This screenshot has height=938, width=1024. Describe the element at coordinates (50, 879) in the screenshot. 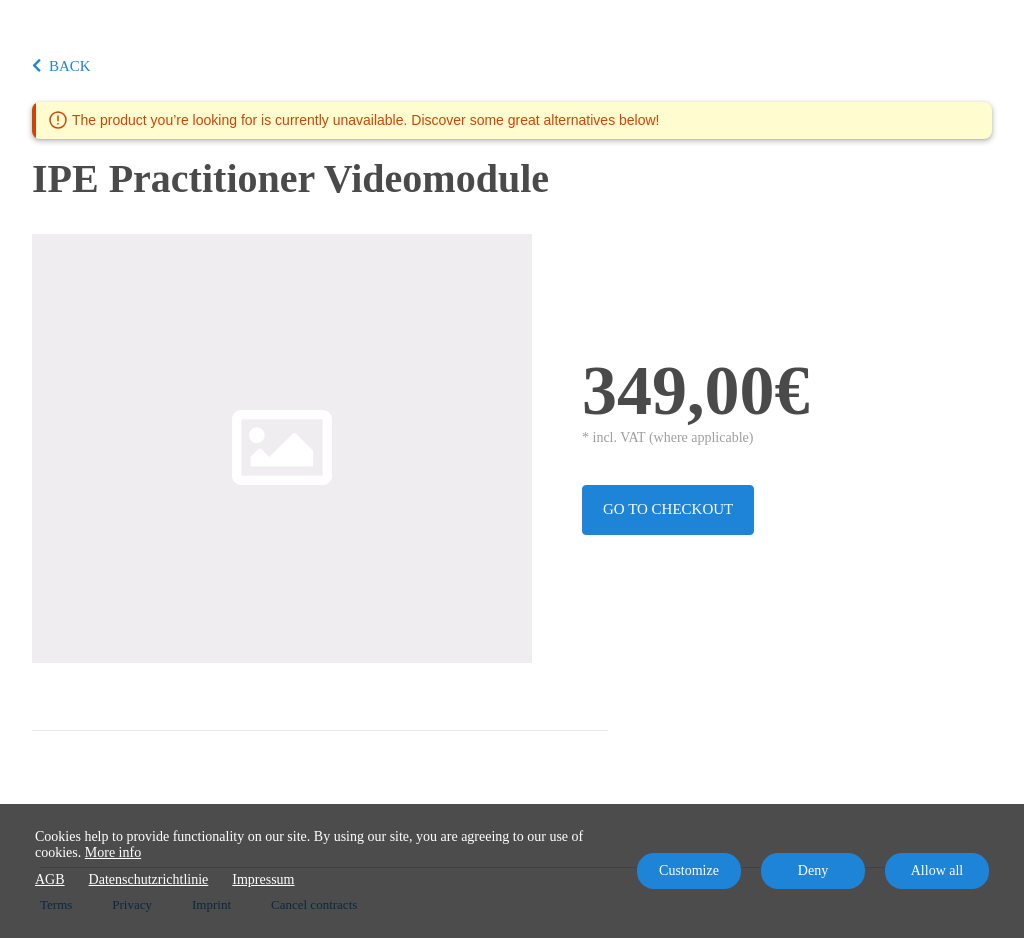

I see `AGB` at that location.